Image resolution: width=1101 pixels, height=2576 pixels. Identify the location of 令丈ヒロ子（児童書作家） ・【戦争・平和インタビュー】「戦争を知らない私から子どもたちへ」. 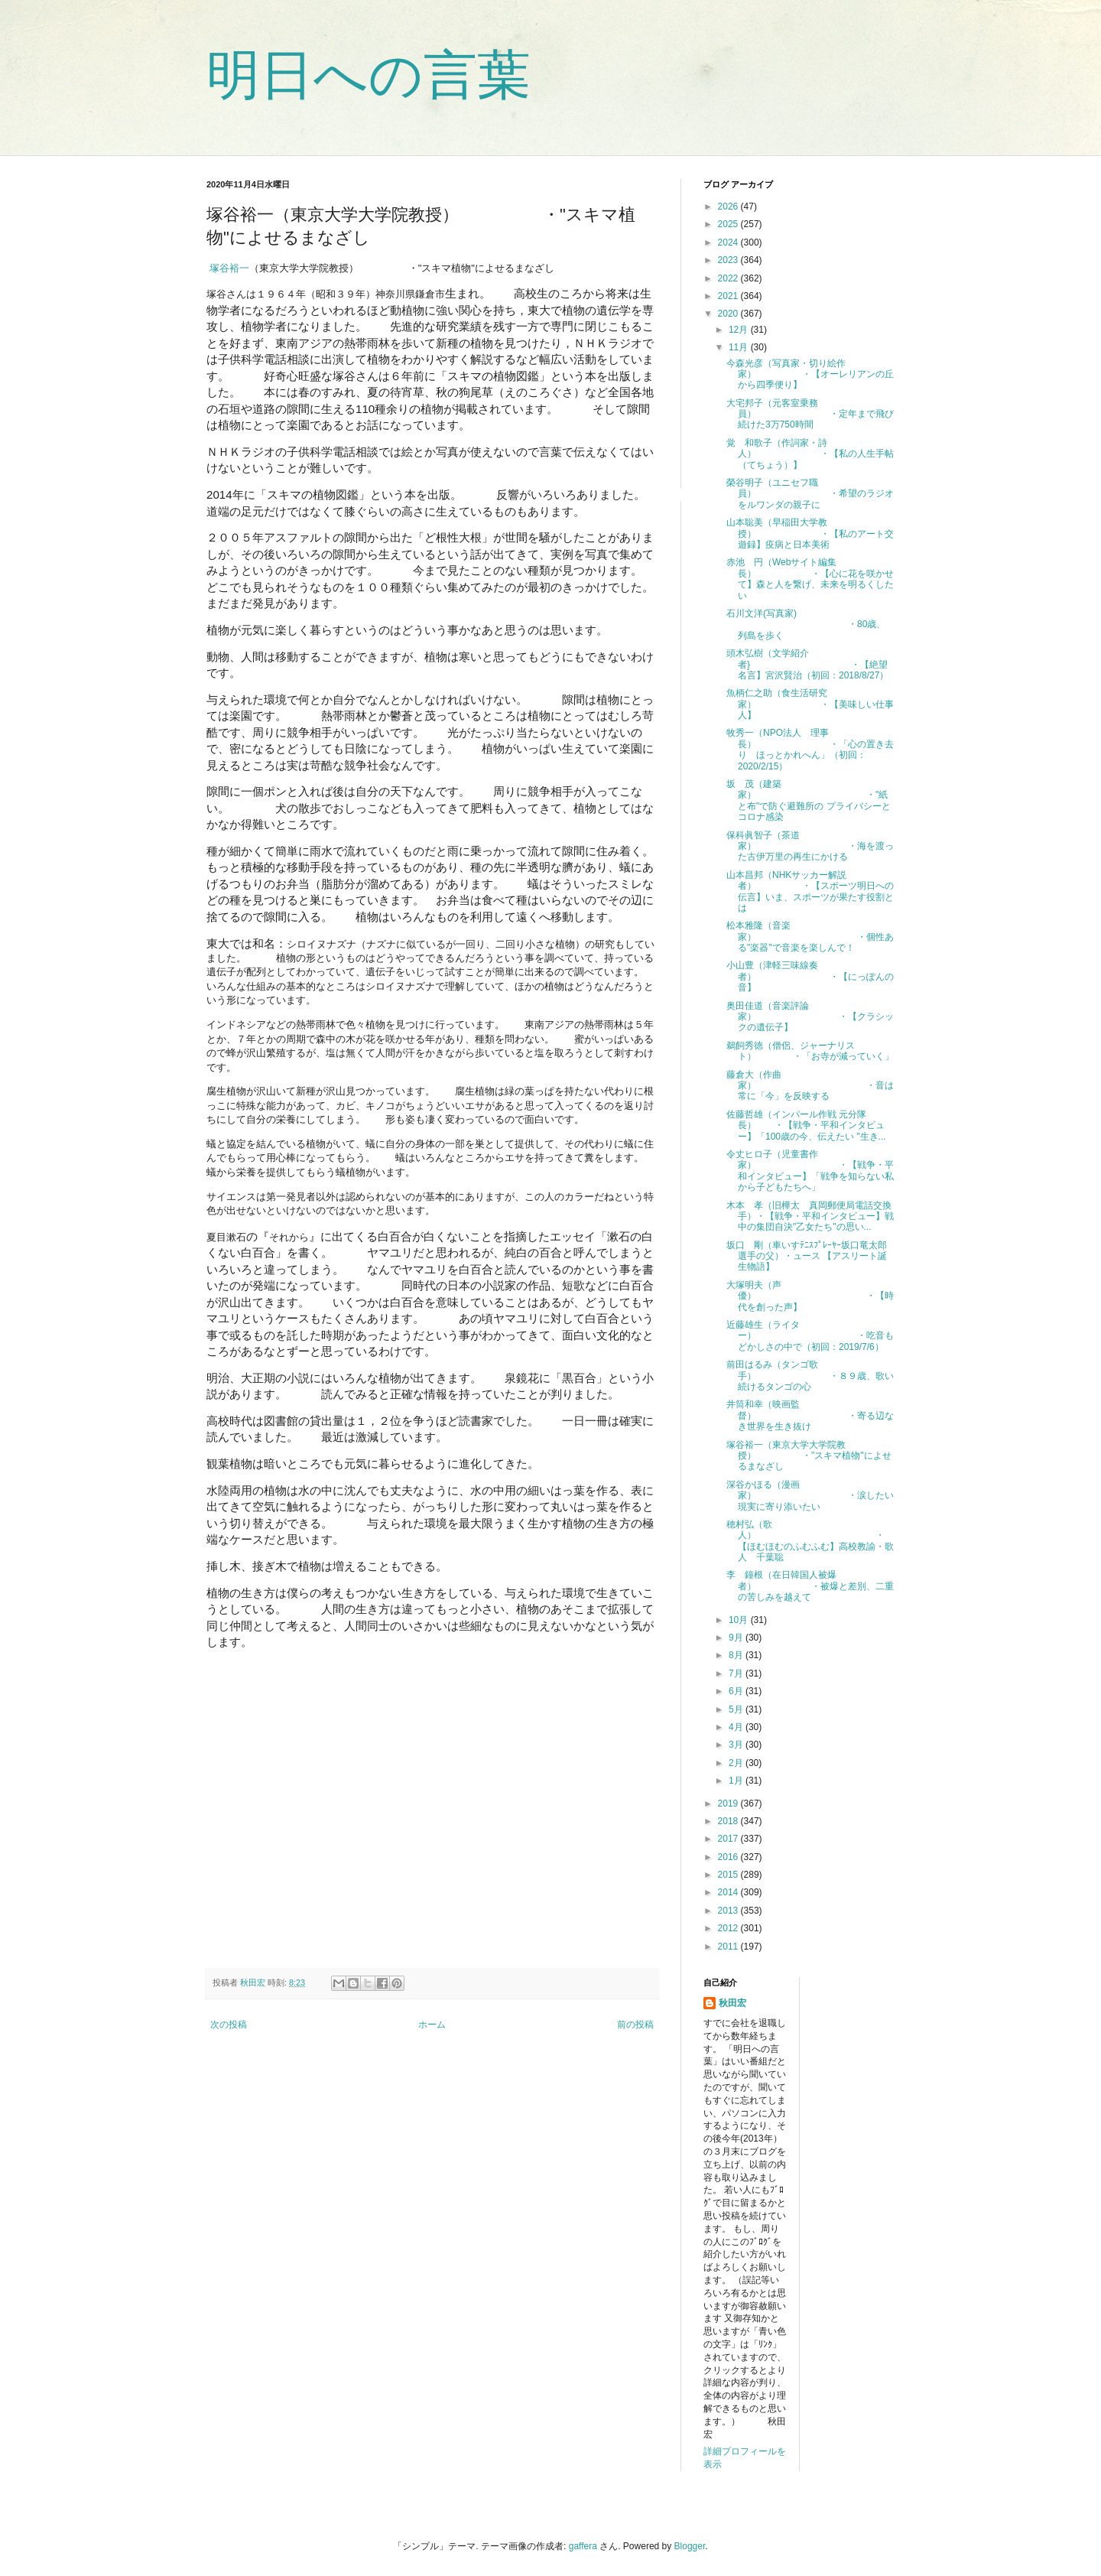
(810, 1170).